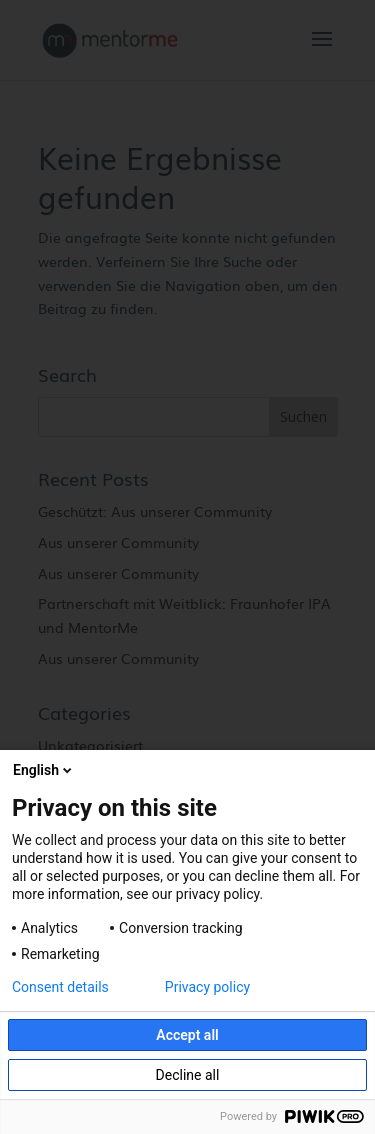 Image resolution: width=375 pixels, height=1134 pixels. I want to click on Accept all, so click(187, 1035).